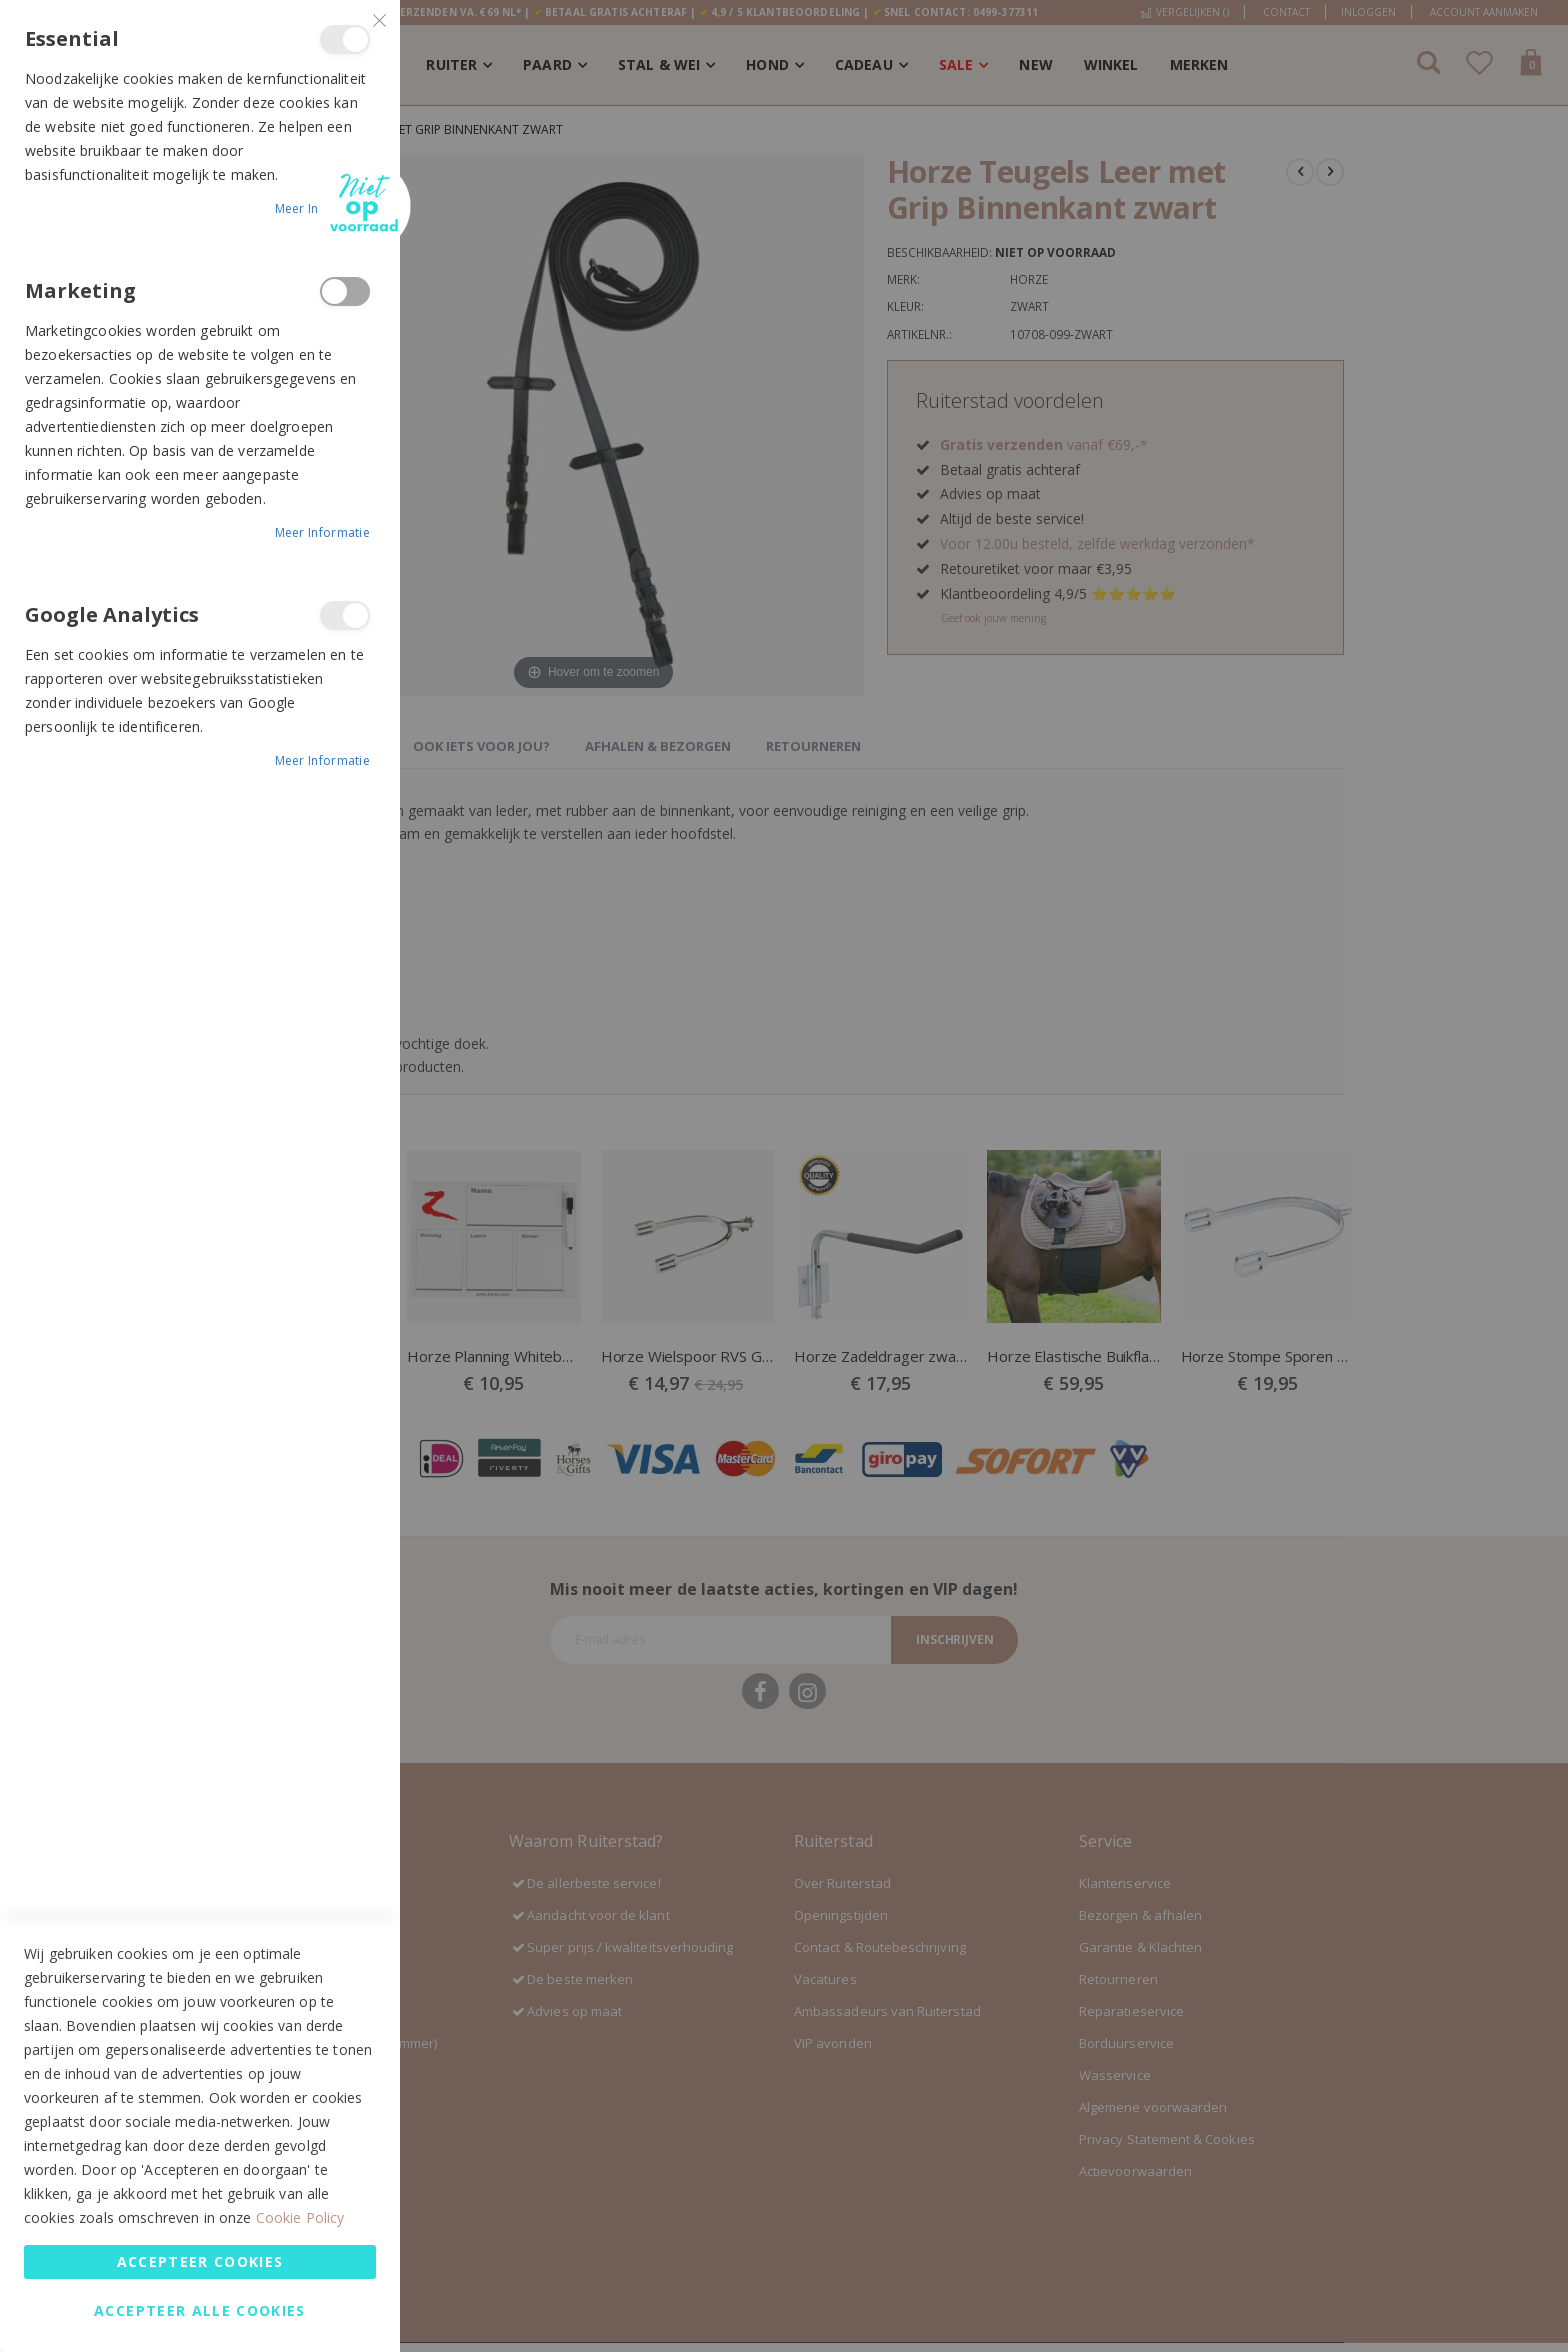 This screenshot has width=1568, height=2352. What do you see at coordinates (323, 760) in the screenshot?
I see `Meer informatie [Meer informatie About Google Analytics Cookie Group]` at bounding box center [323, 760].